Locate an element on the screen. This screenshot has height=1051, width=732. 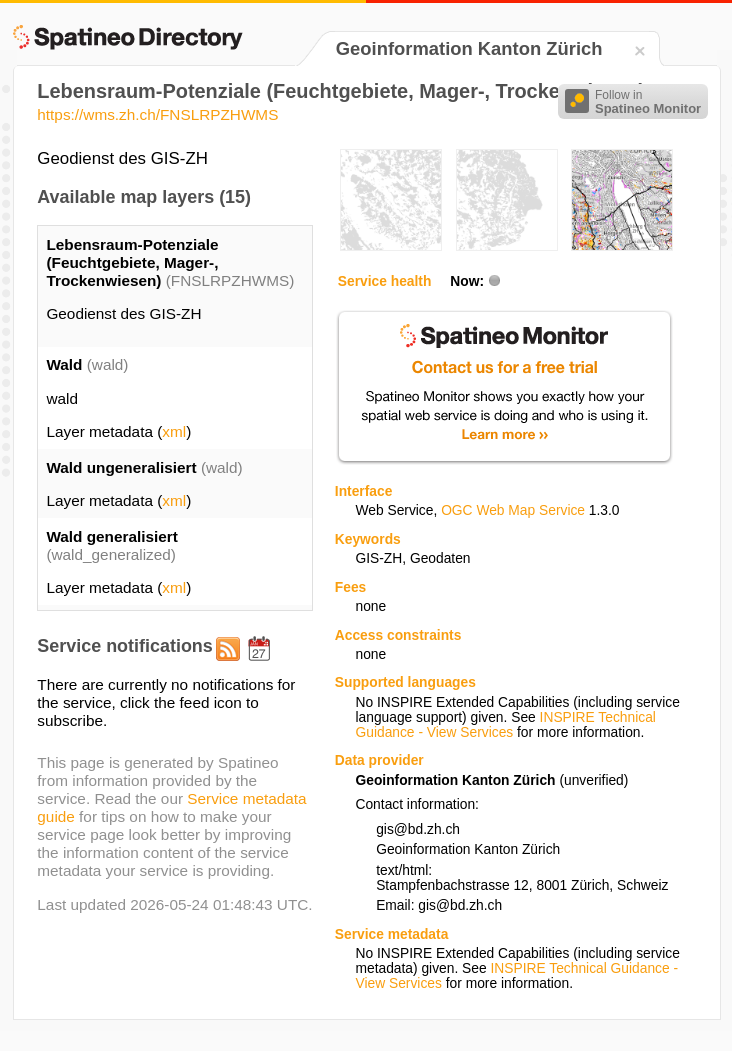
xml is located at coordinates (174, 431).